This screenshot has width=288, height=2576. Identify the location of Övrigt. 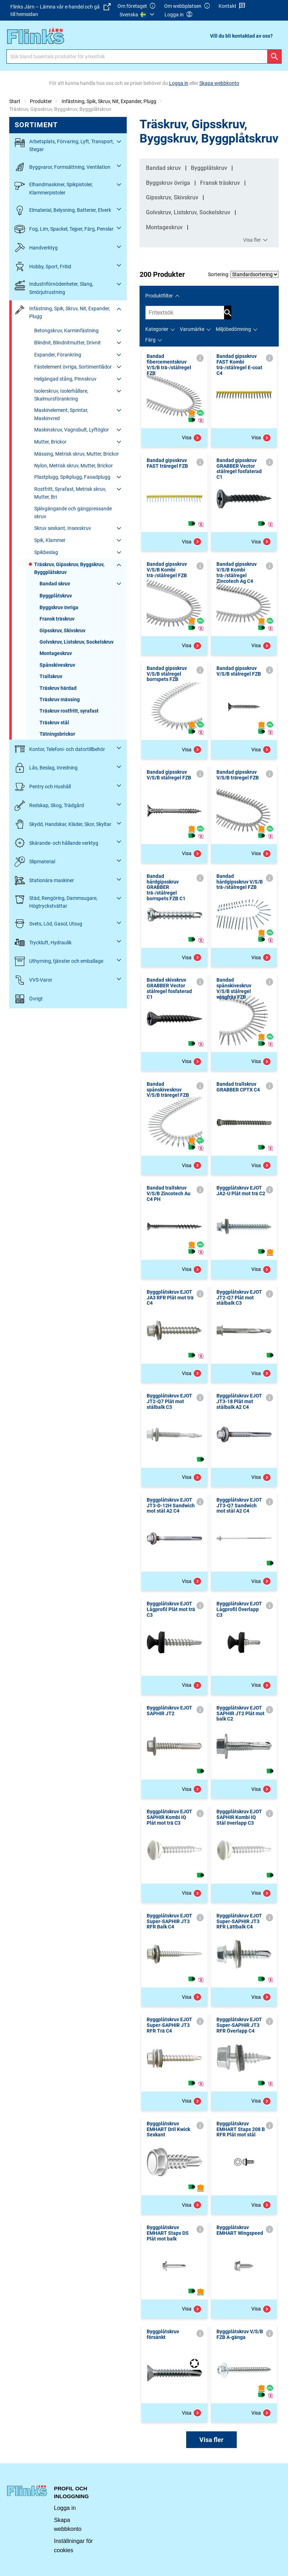
(29, 999).